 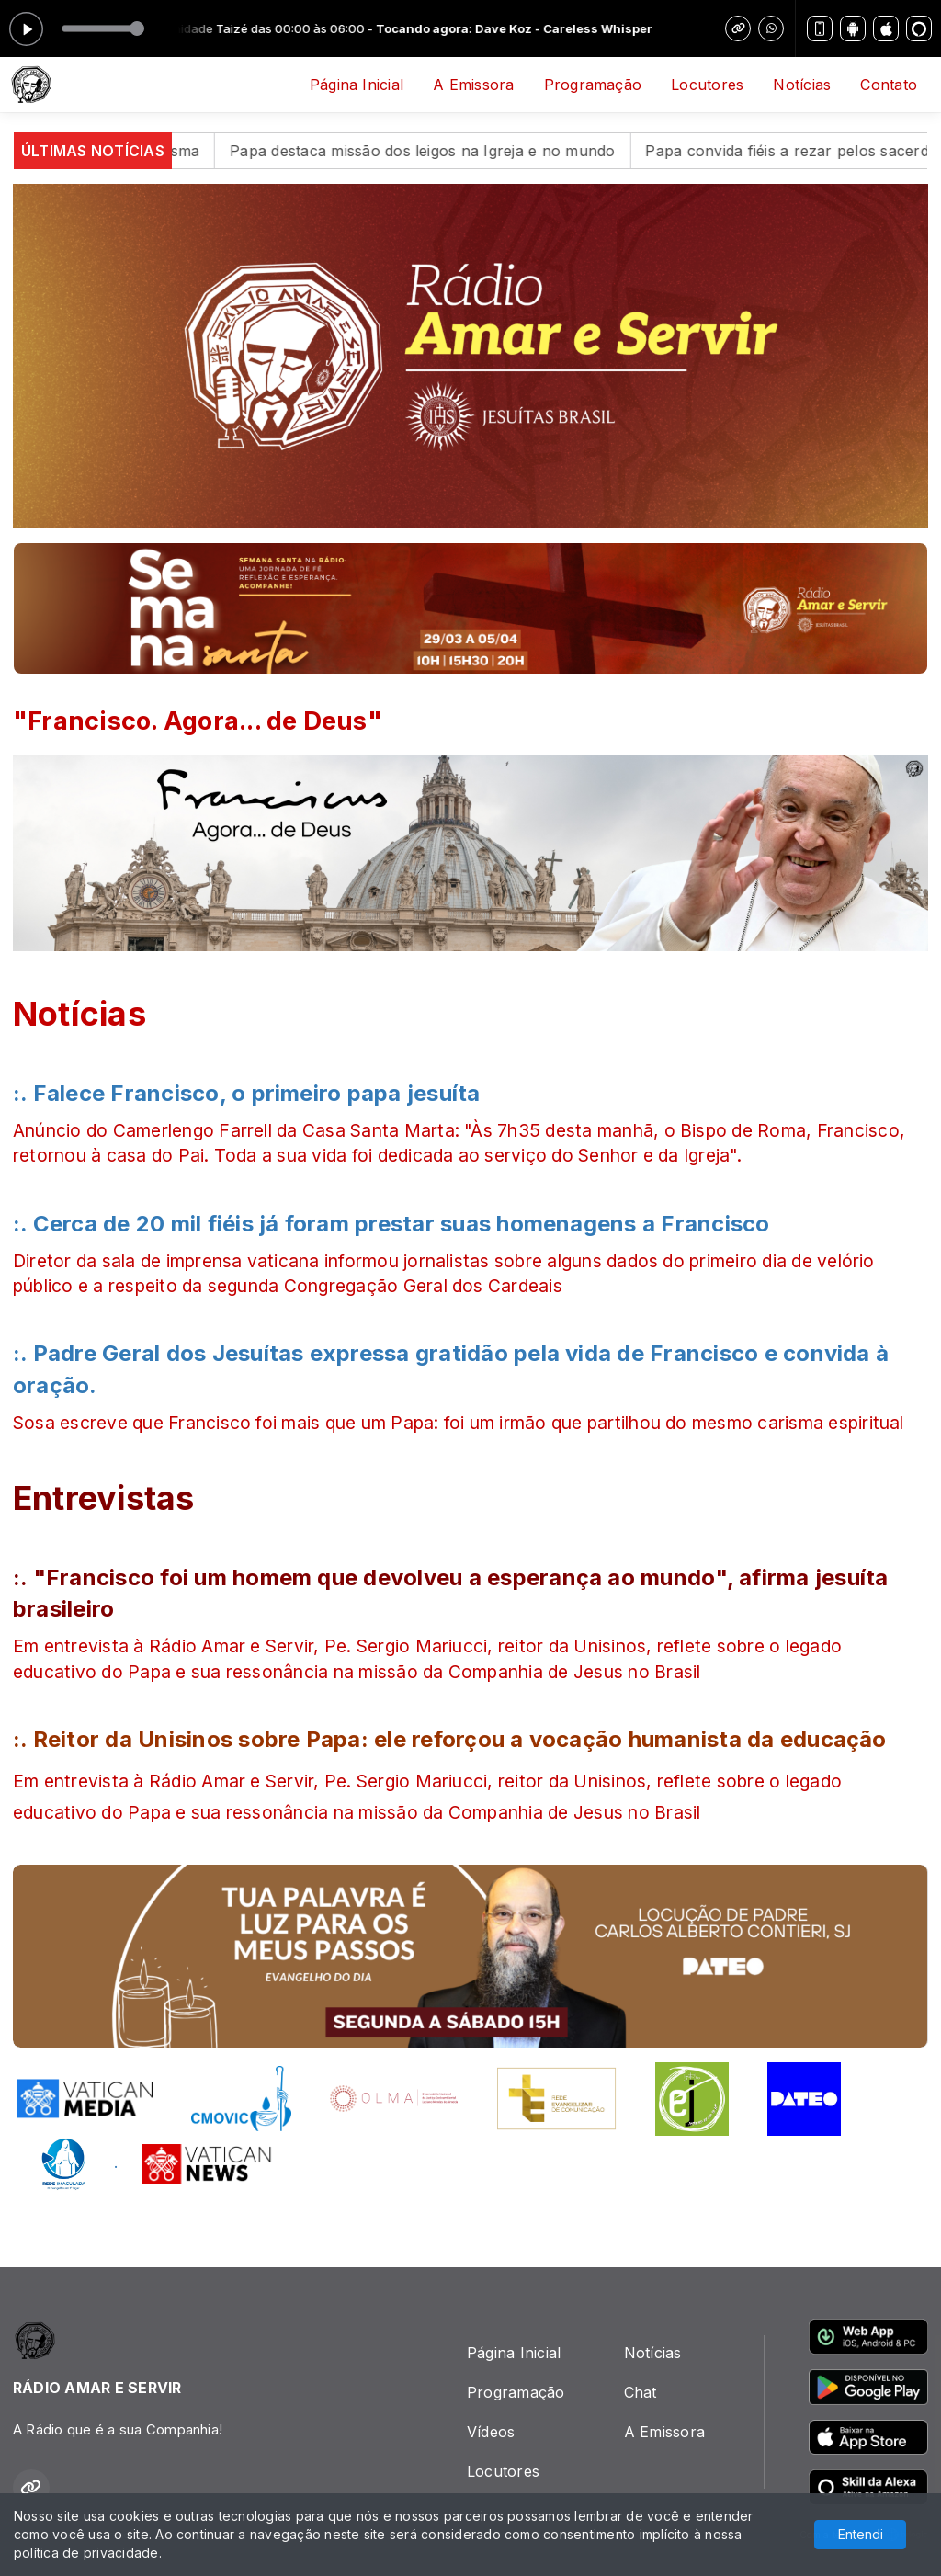 What do you see at coordinates (491, 2432) in the screenshot?
I see `Vídeos` at bounding box center [491, 2432].